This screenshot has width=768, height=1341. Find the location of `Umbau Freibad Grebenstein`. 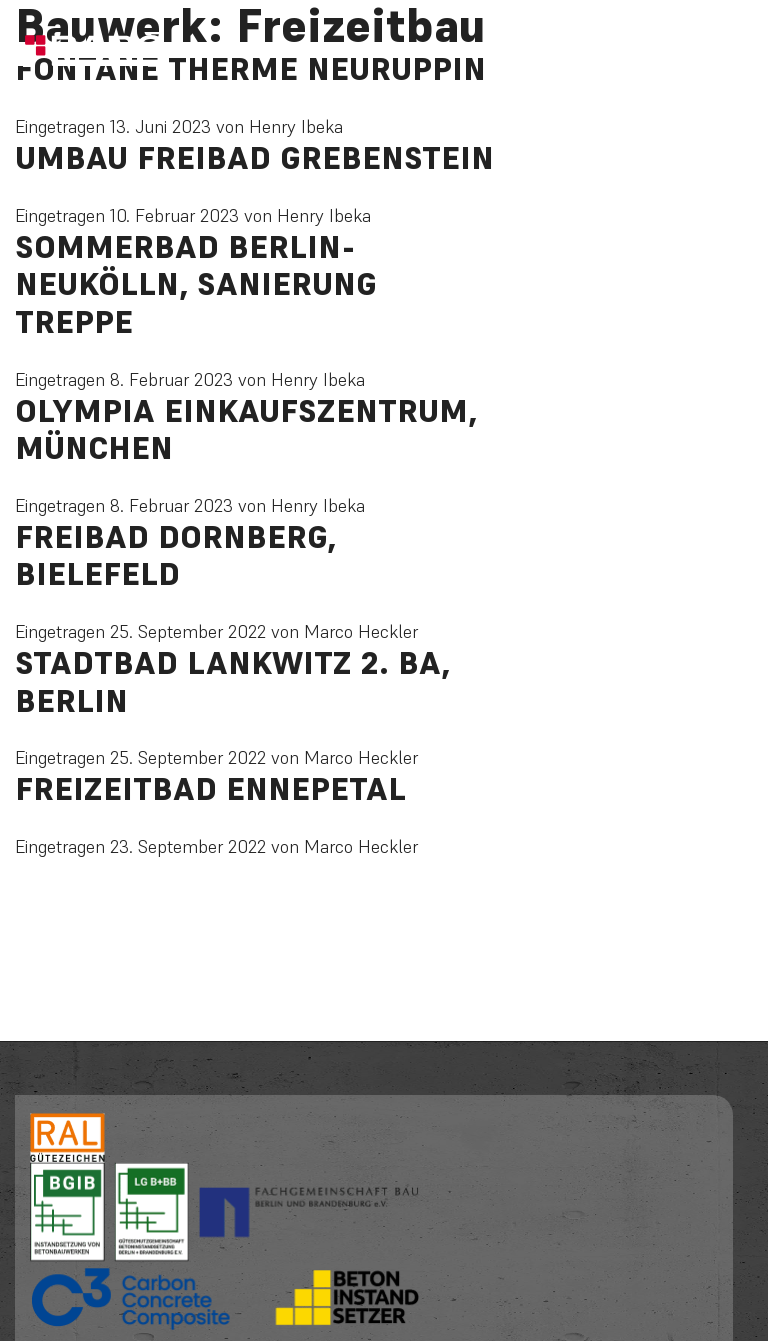

Umbau Freibad Grebenstein is located at coordinates (254, 158).